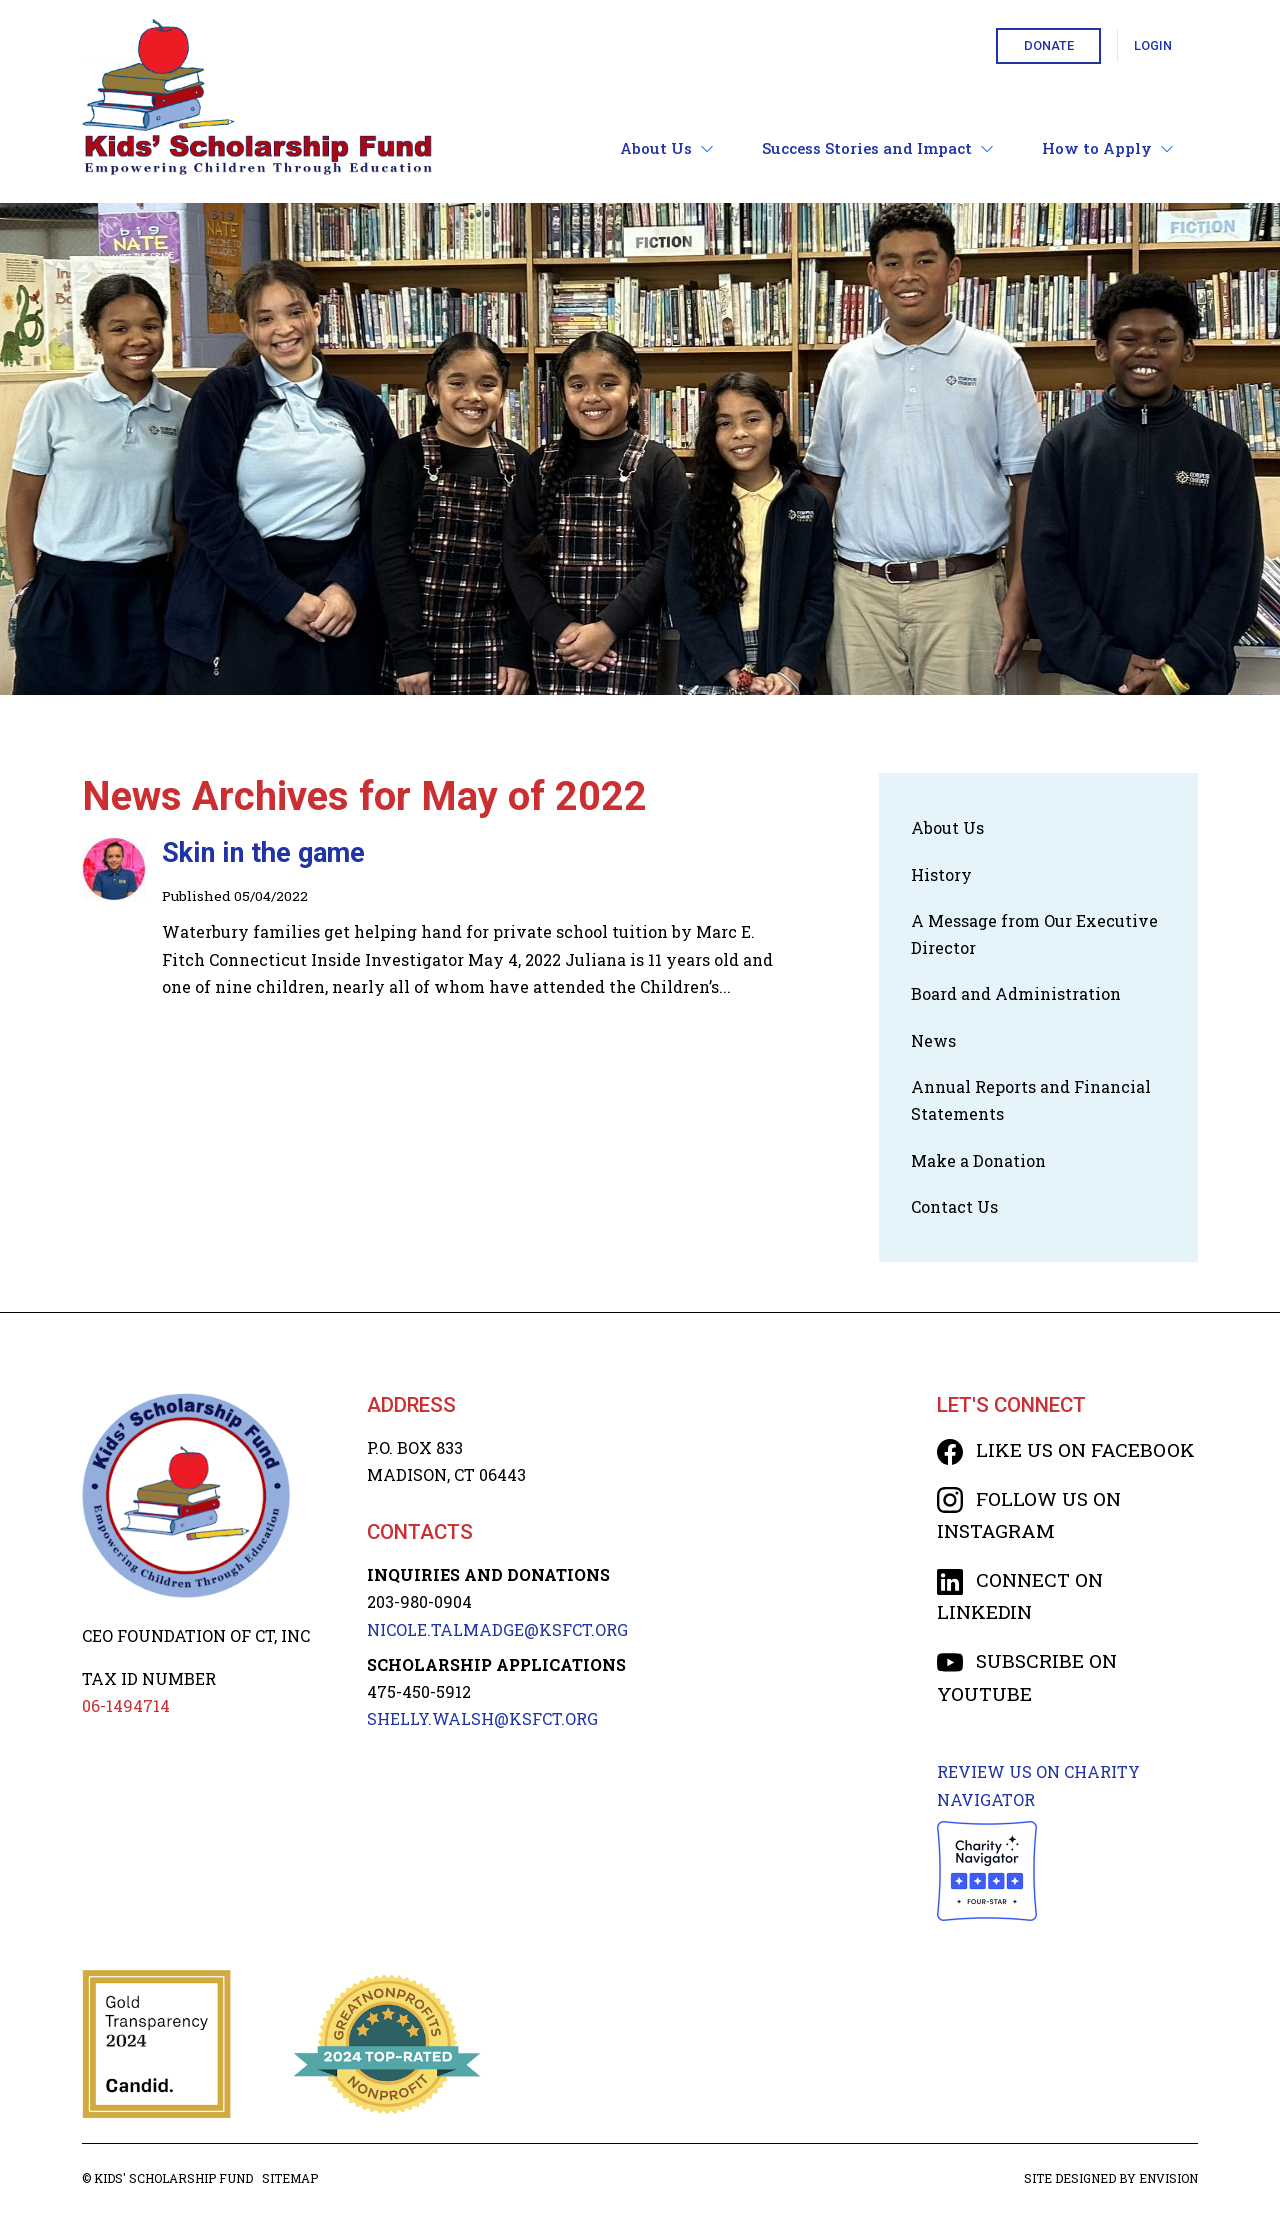 This screenshot has height=2220, width=1280. Describe the element at coordinates (878, 148) in the screenshot. I see `Success Stories and Impact` at that location.